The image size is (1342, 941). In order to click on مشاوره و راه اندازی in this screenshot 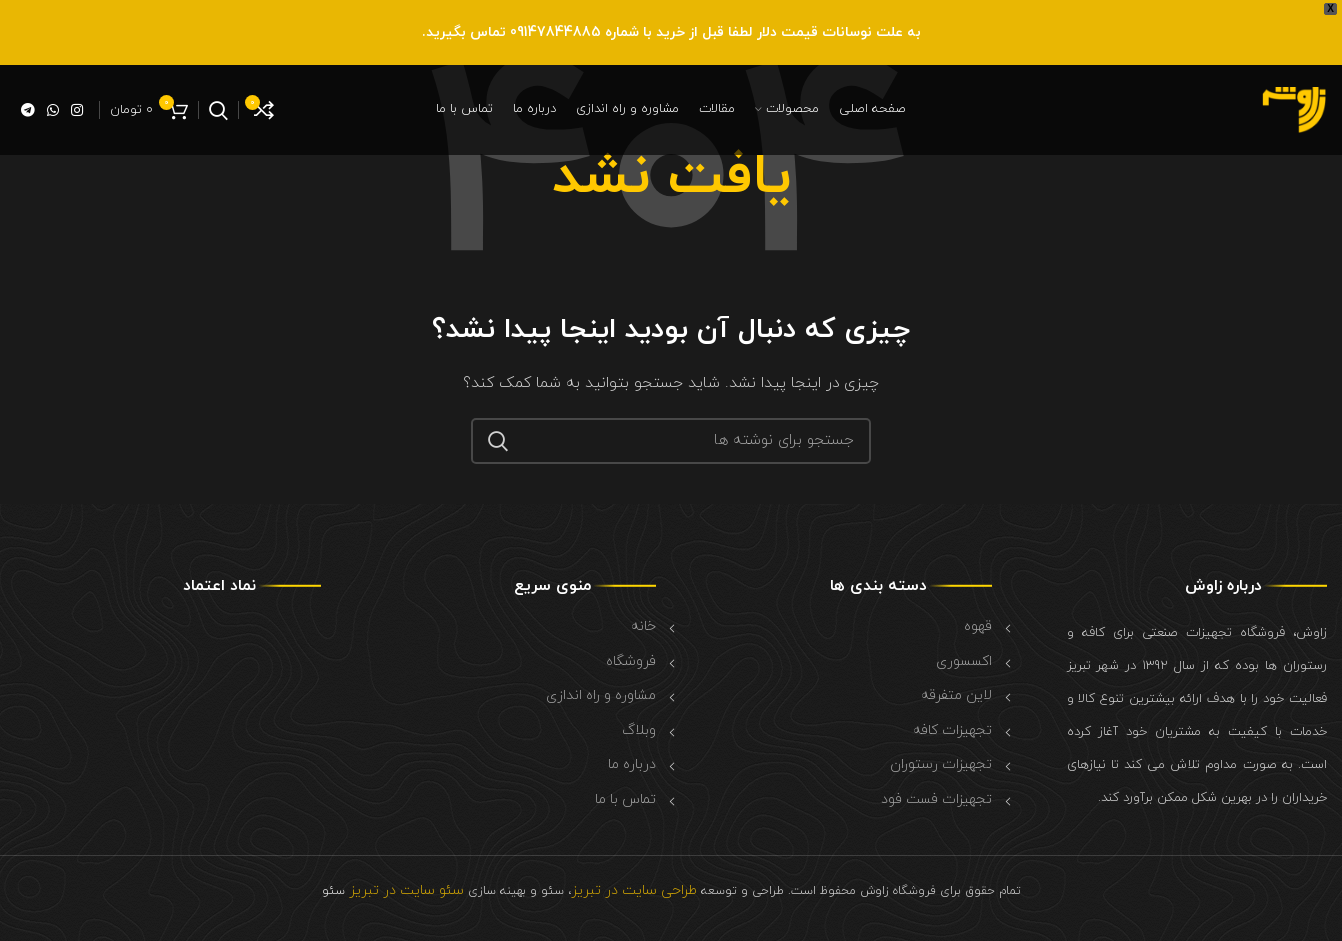, I will do `click(601, 695)`.